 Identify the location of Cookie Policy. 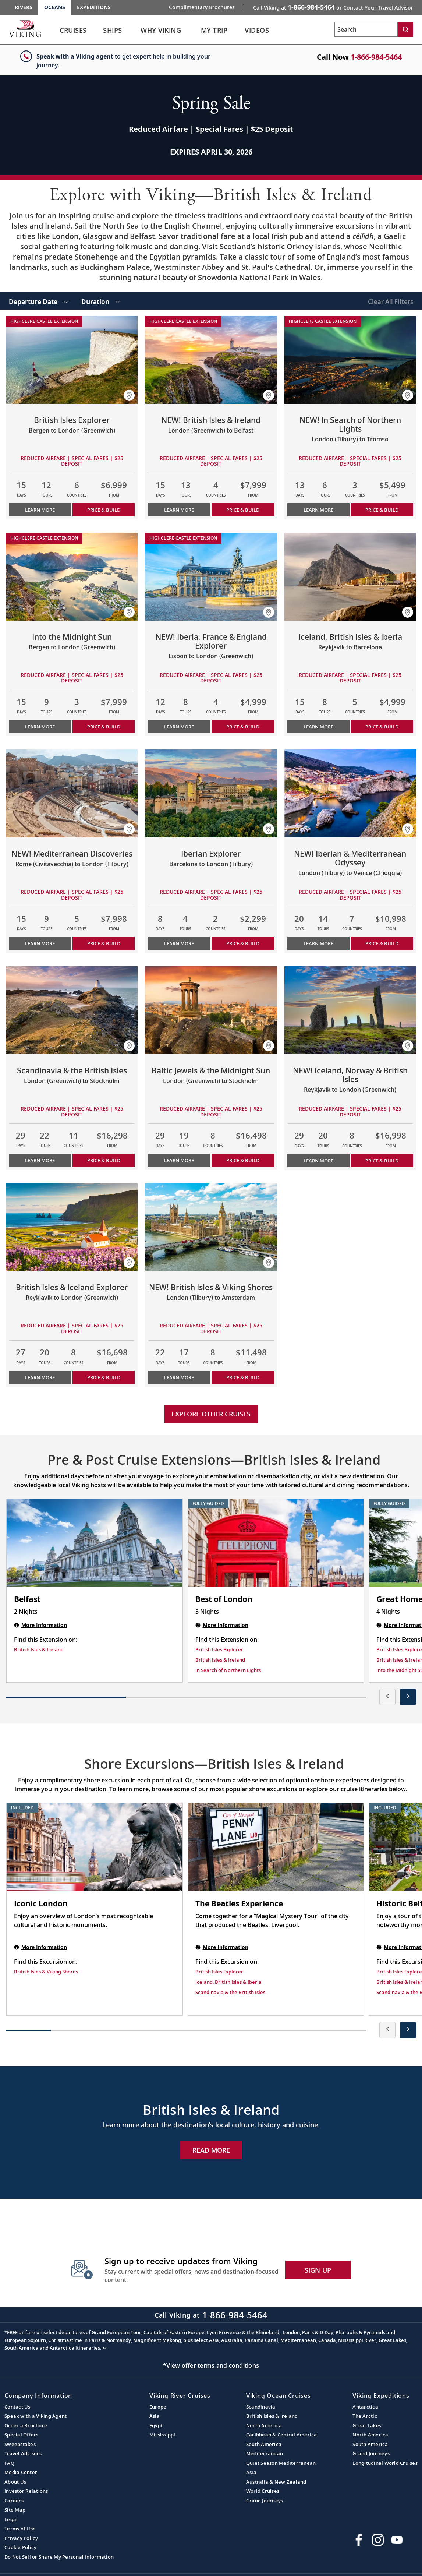
(20, 2547).